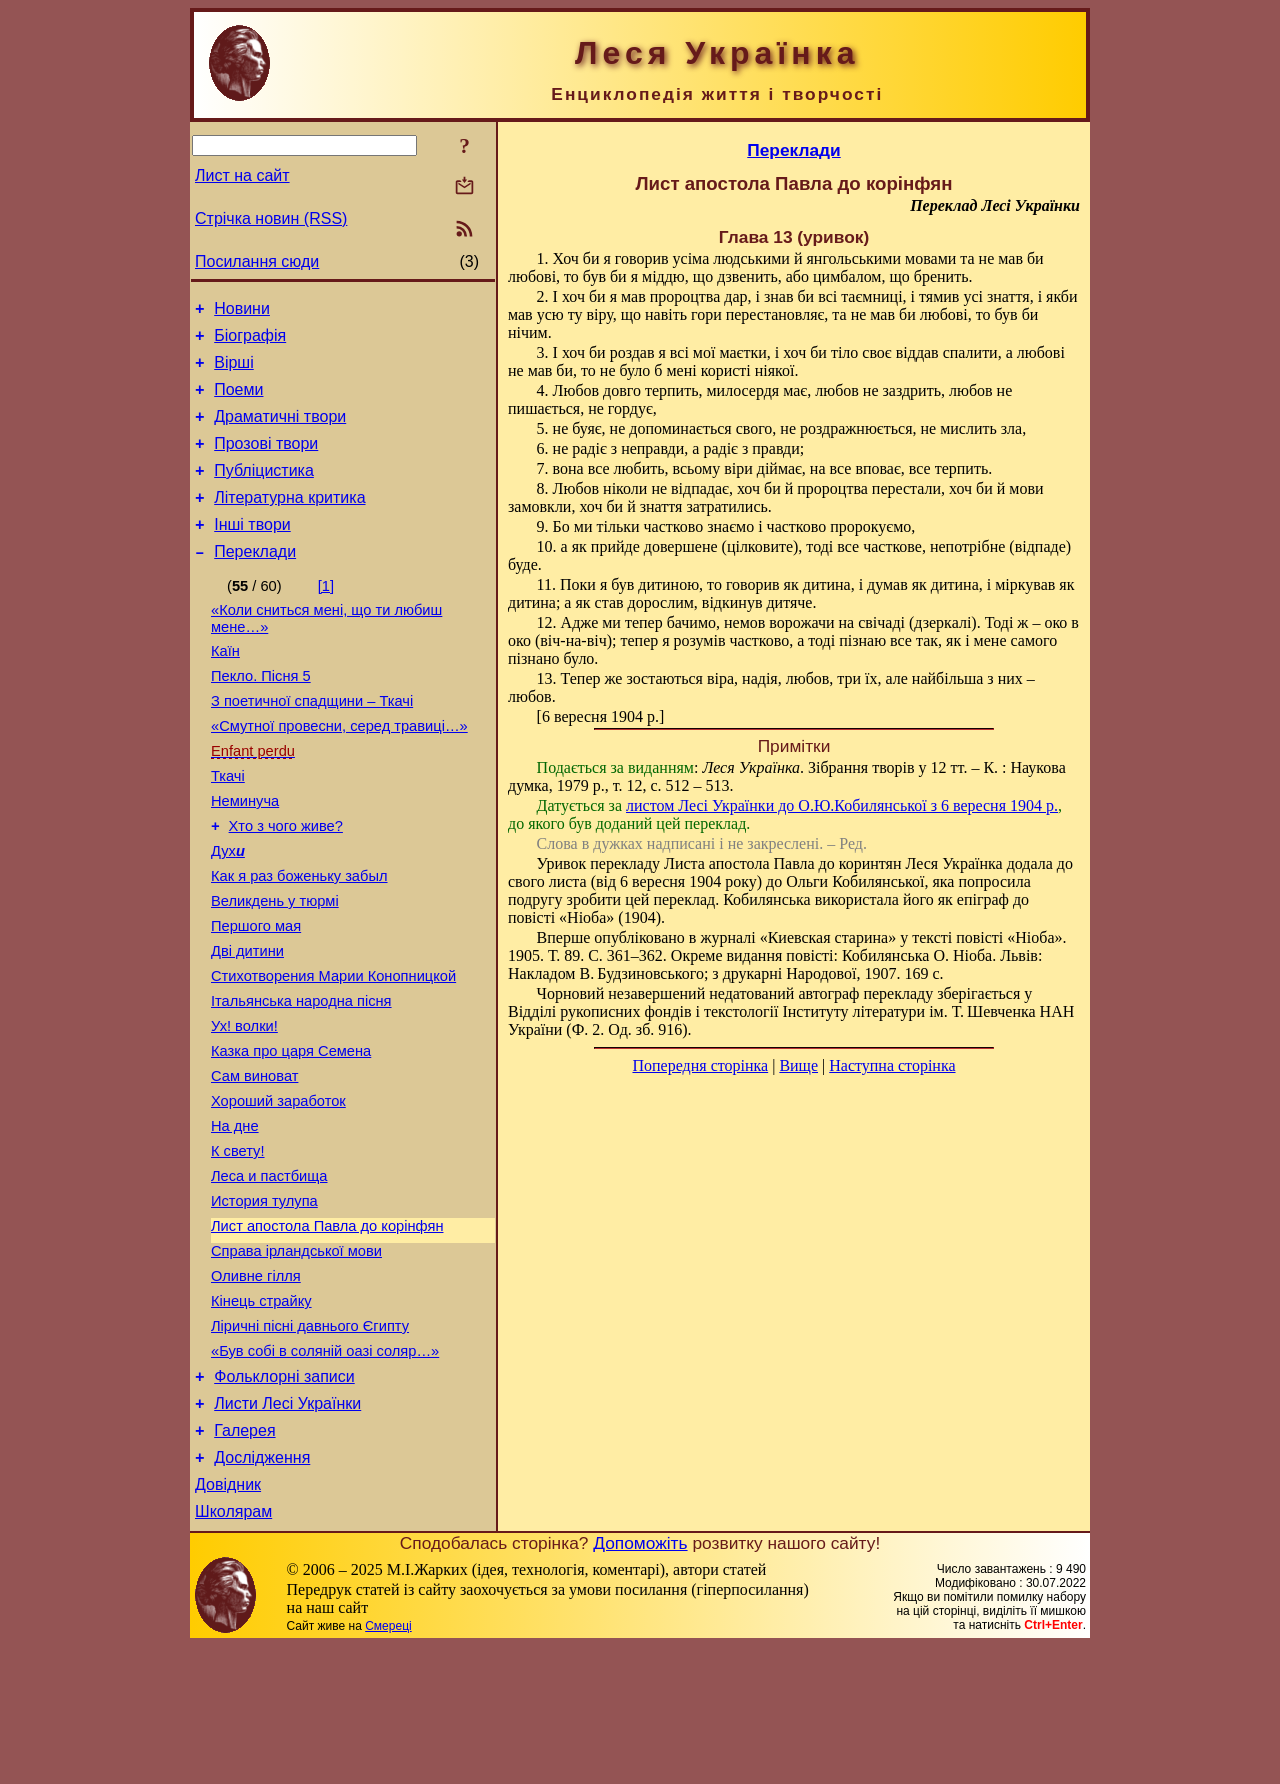 The width and height of the screenshot is (1280, 1784). What do you see at coordinates (326, 616) in the screenshot?
I see `[1]` at bounding box center [326, 616].